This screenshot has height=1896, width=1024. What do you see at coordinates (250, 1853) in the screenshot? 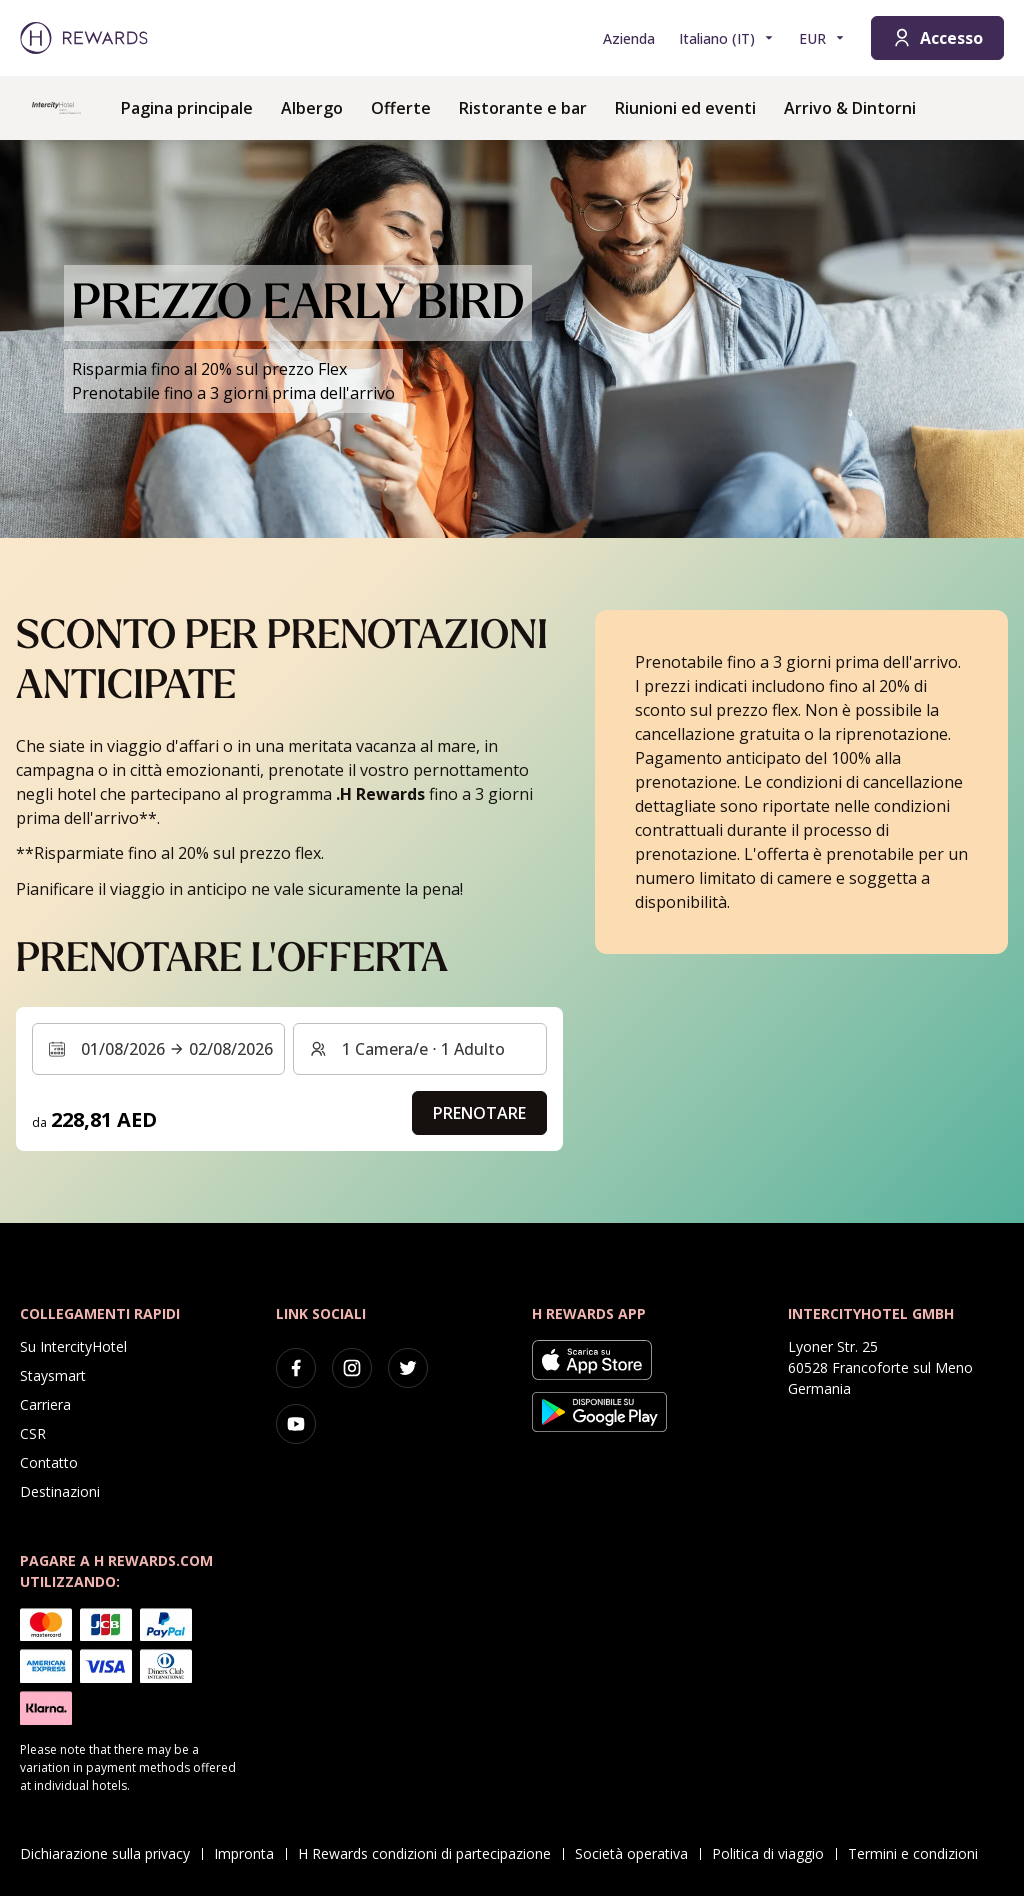
I see `Impronta` at bounding box center [250, 1853].